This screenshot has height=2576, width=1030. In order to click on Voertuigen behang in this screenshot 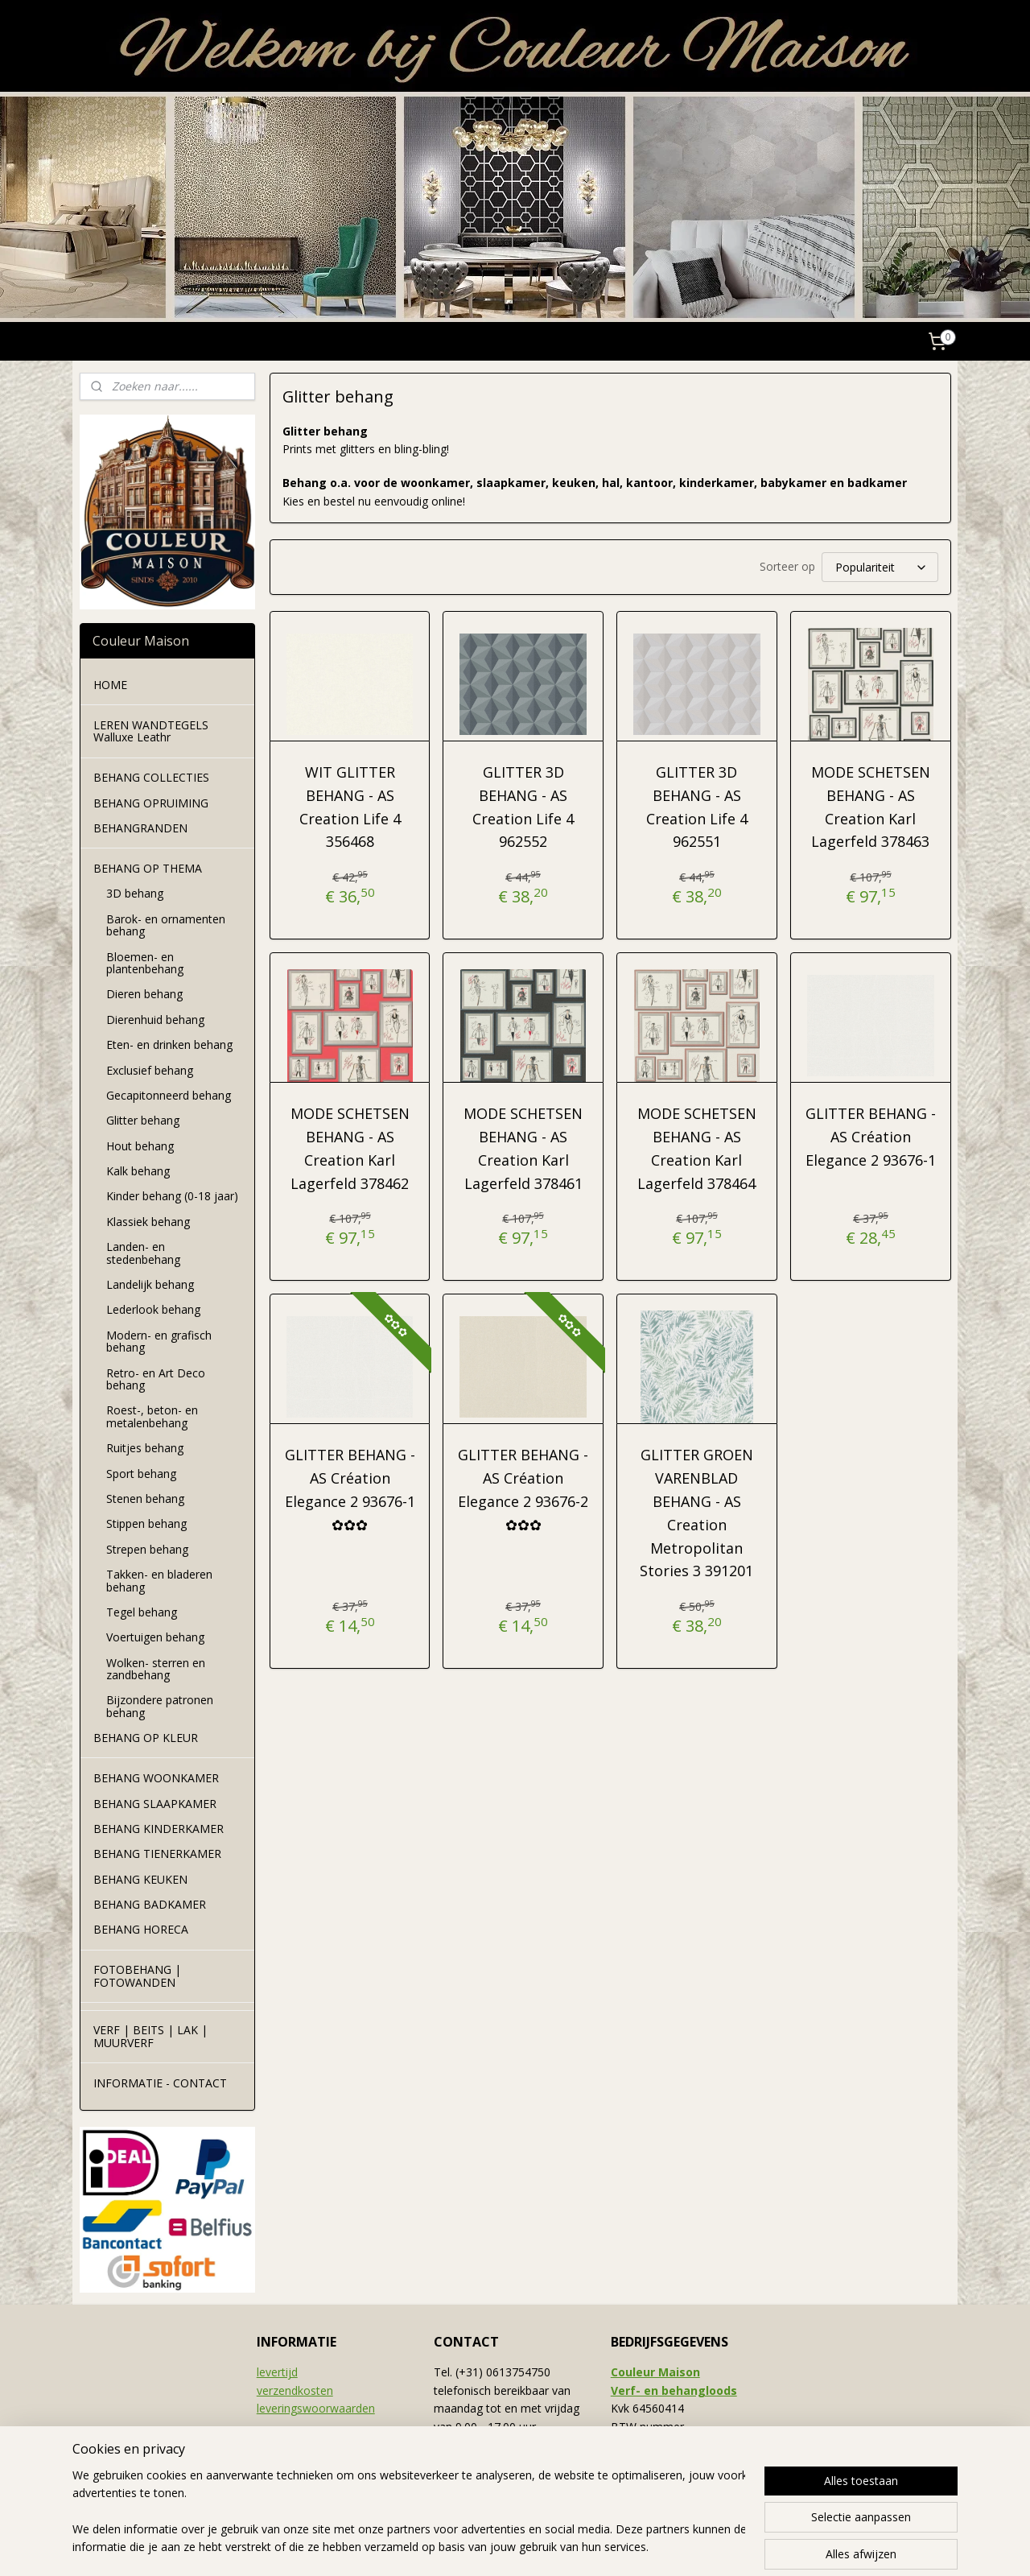, I will do `click(155, 1637)`.